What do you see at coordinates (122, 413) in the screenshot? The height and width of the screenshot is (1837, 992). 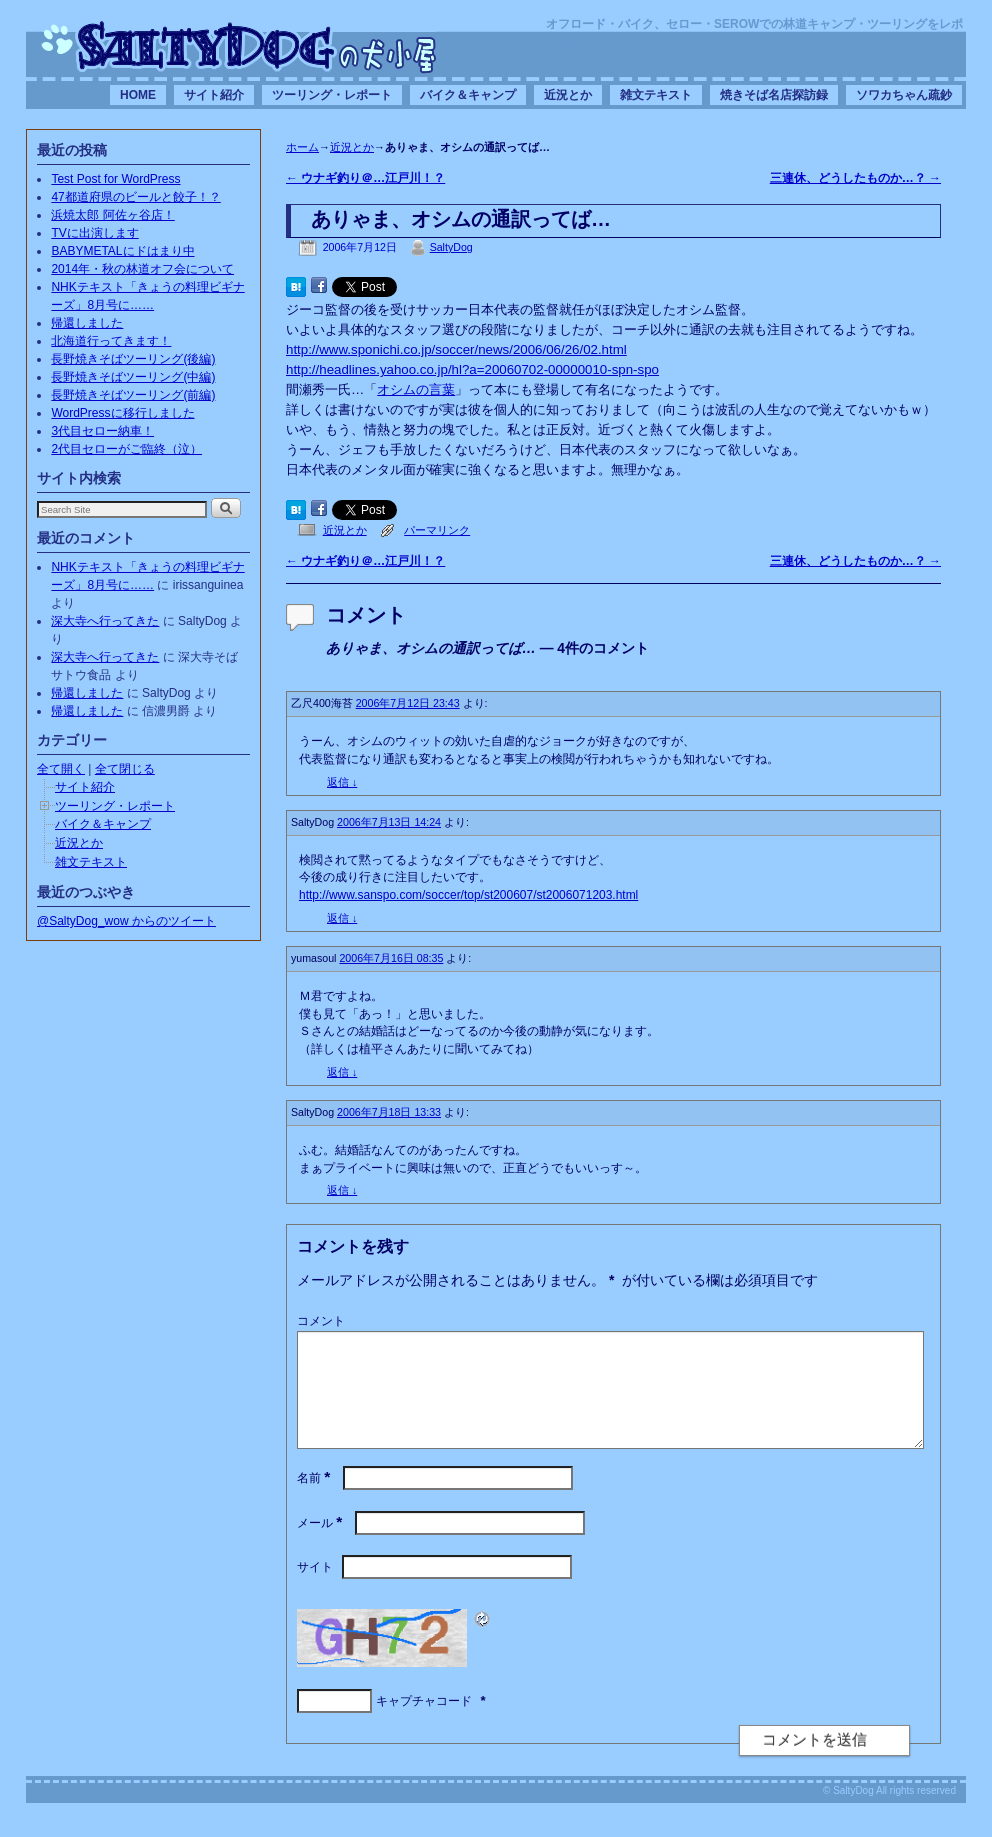 I see `WordPressに移行しました` at bounding box center [122, 413].